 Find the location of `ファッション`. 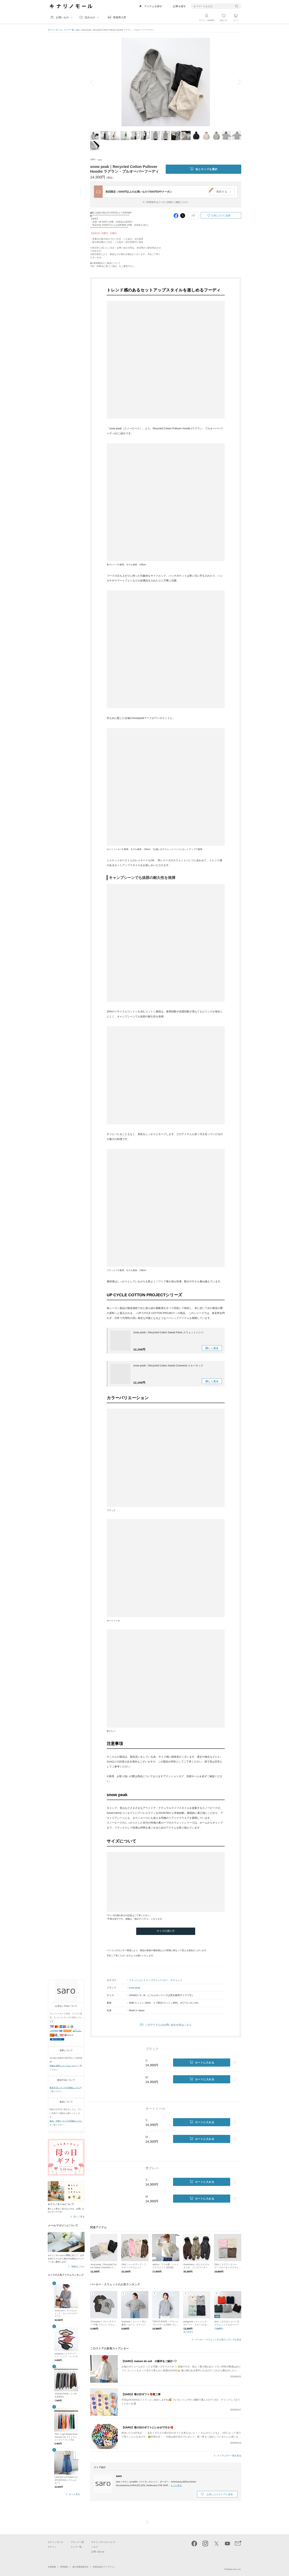

ファッション is located at coordinates (136, 1980).